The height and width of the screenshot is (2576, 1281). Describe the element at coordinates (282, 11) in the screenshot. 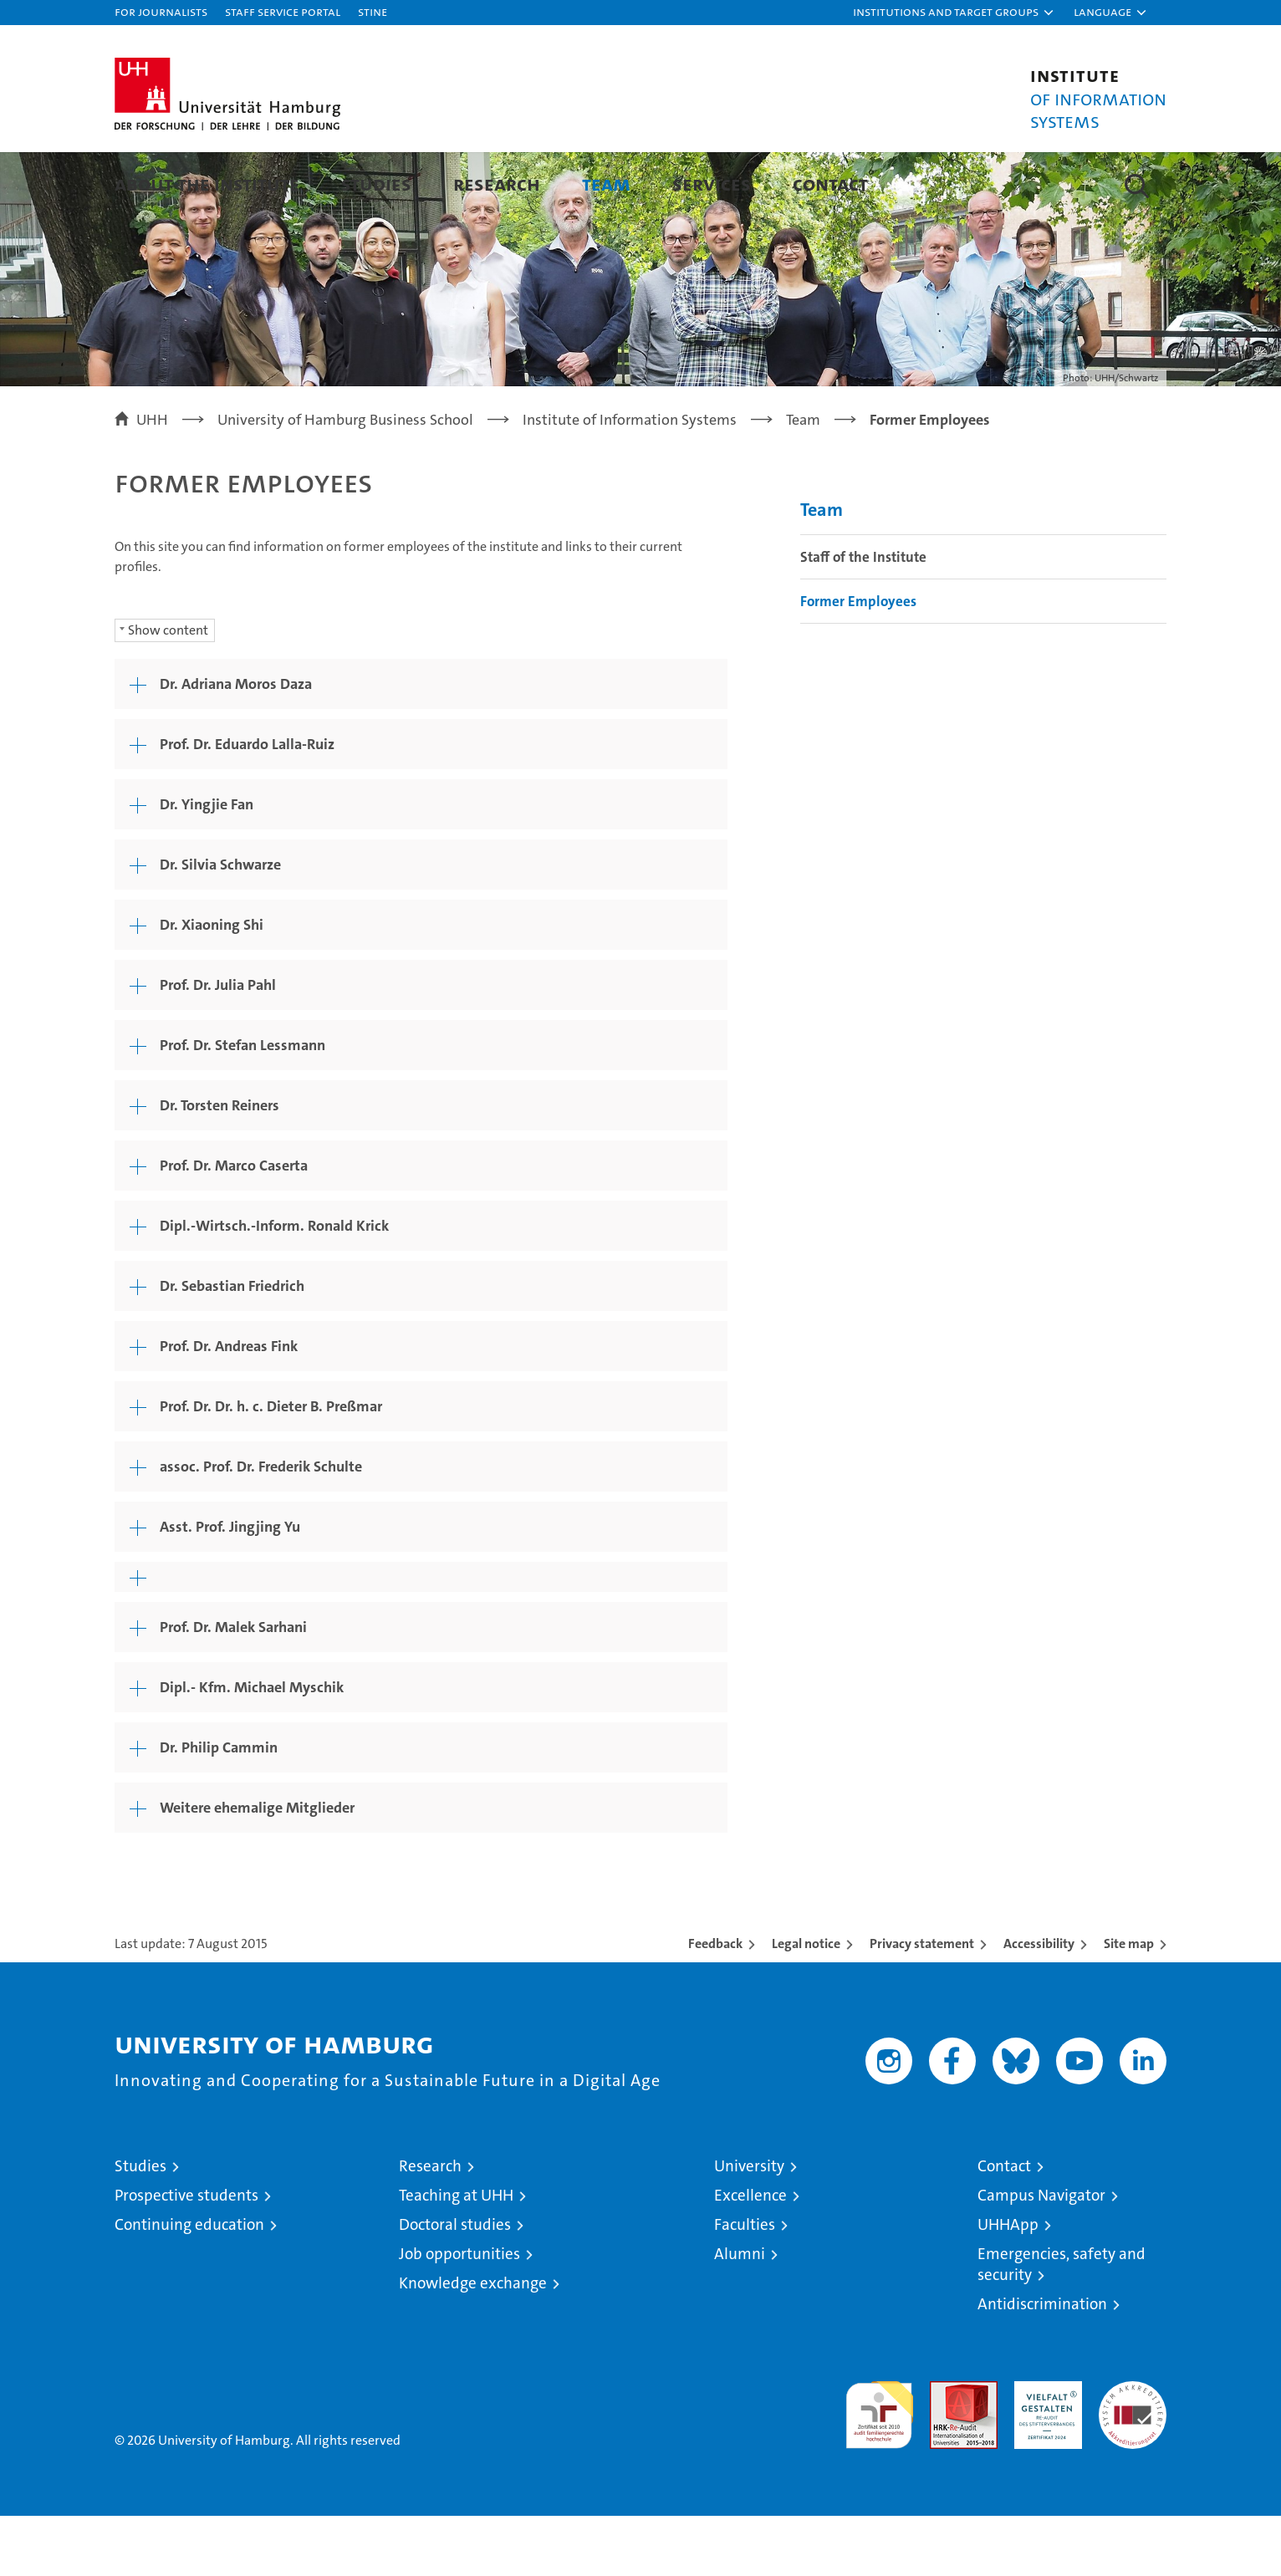

I see `Staff Service Portal` at that location.